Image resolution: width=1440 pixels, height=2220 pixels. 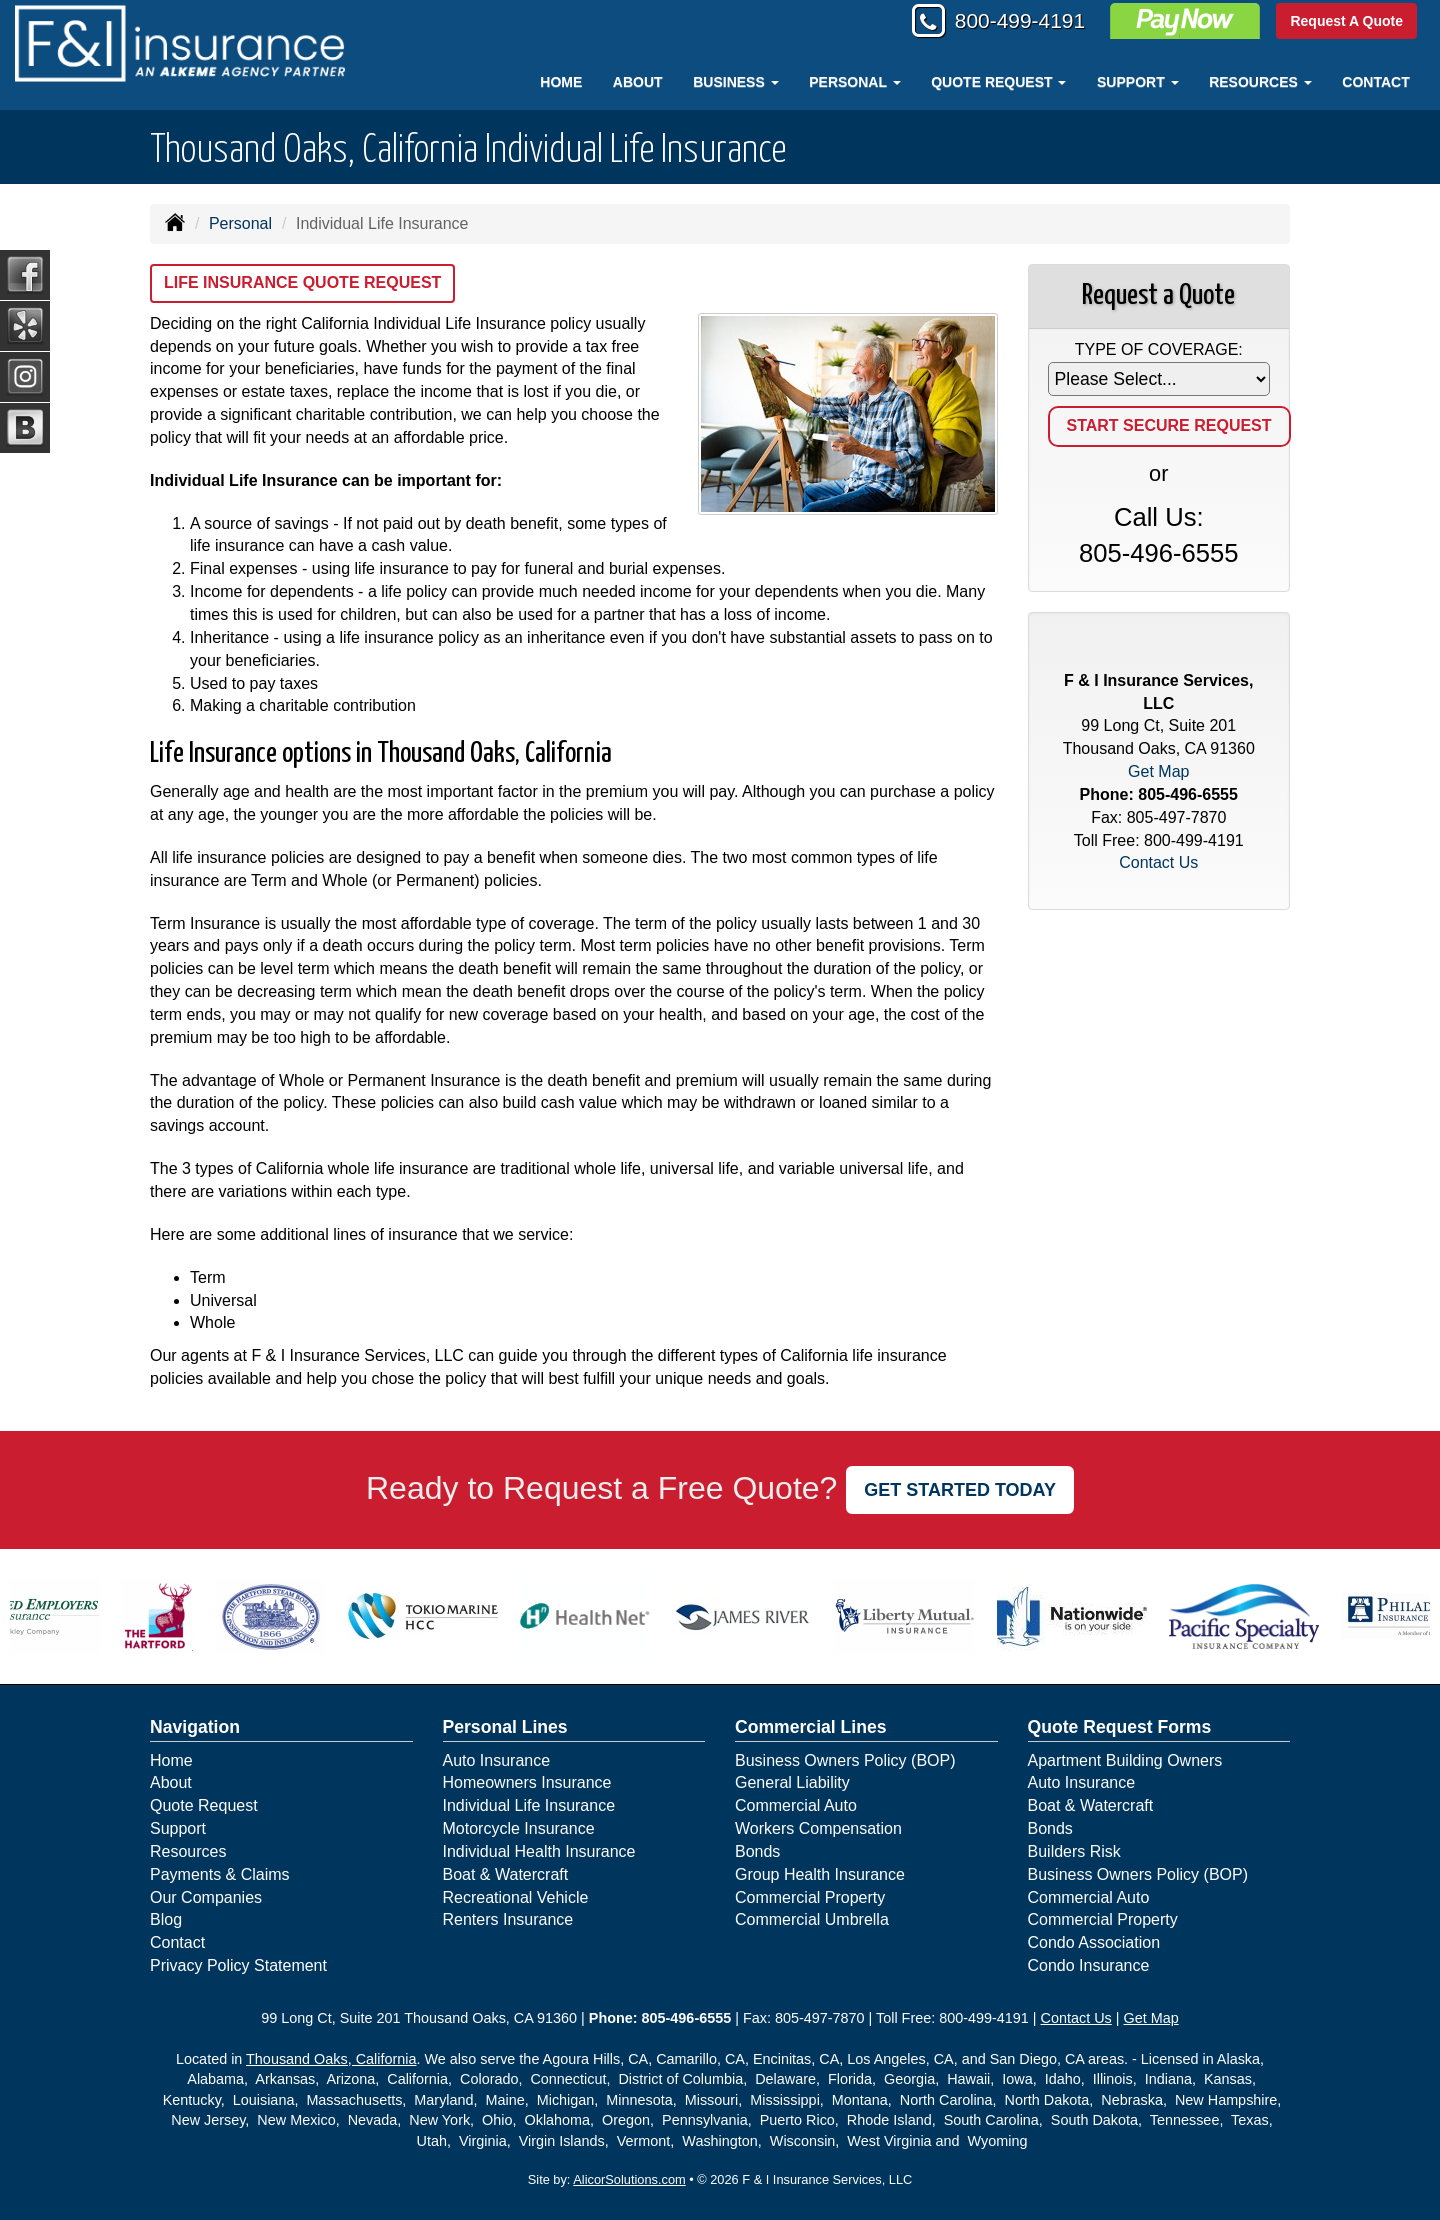 What do you see at coordinates (810, 1897) in the screenshot?
I see `Commercial Property` at bounding box center [810, 1897].